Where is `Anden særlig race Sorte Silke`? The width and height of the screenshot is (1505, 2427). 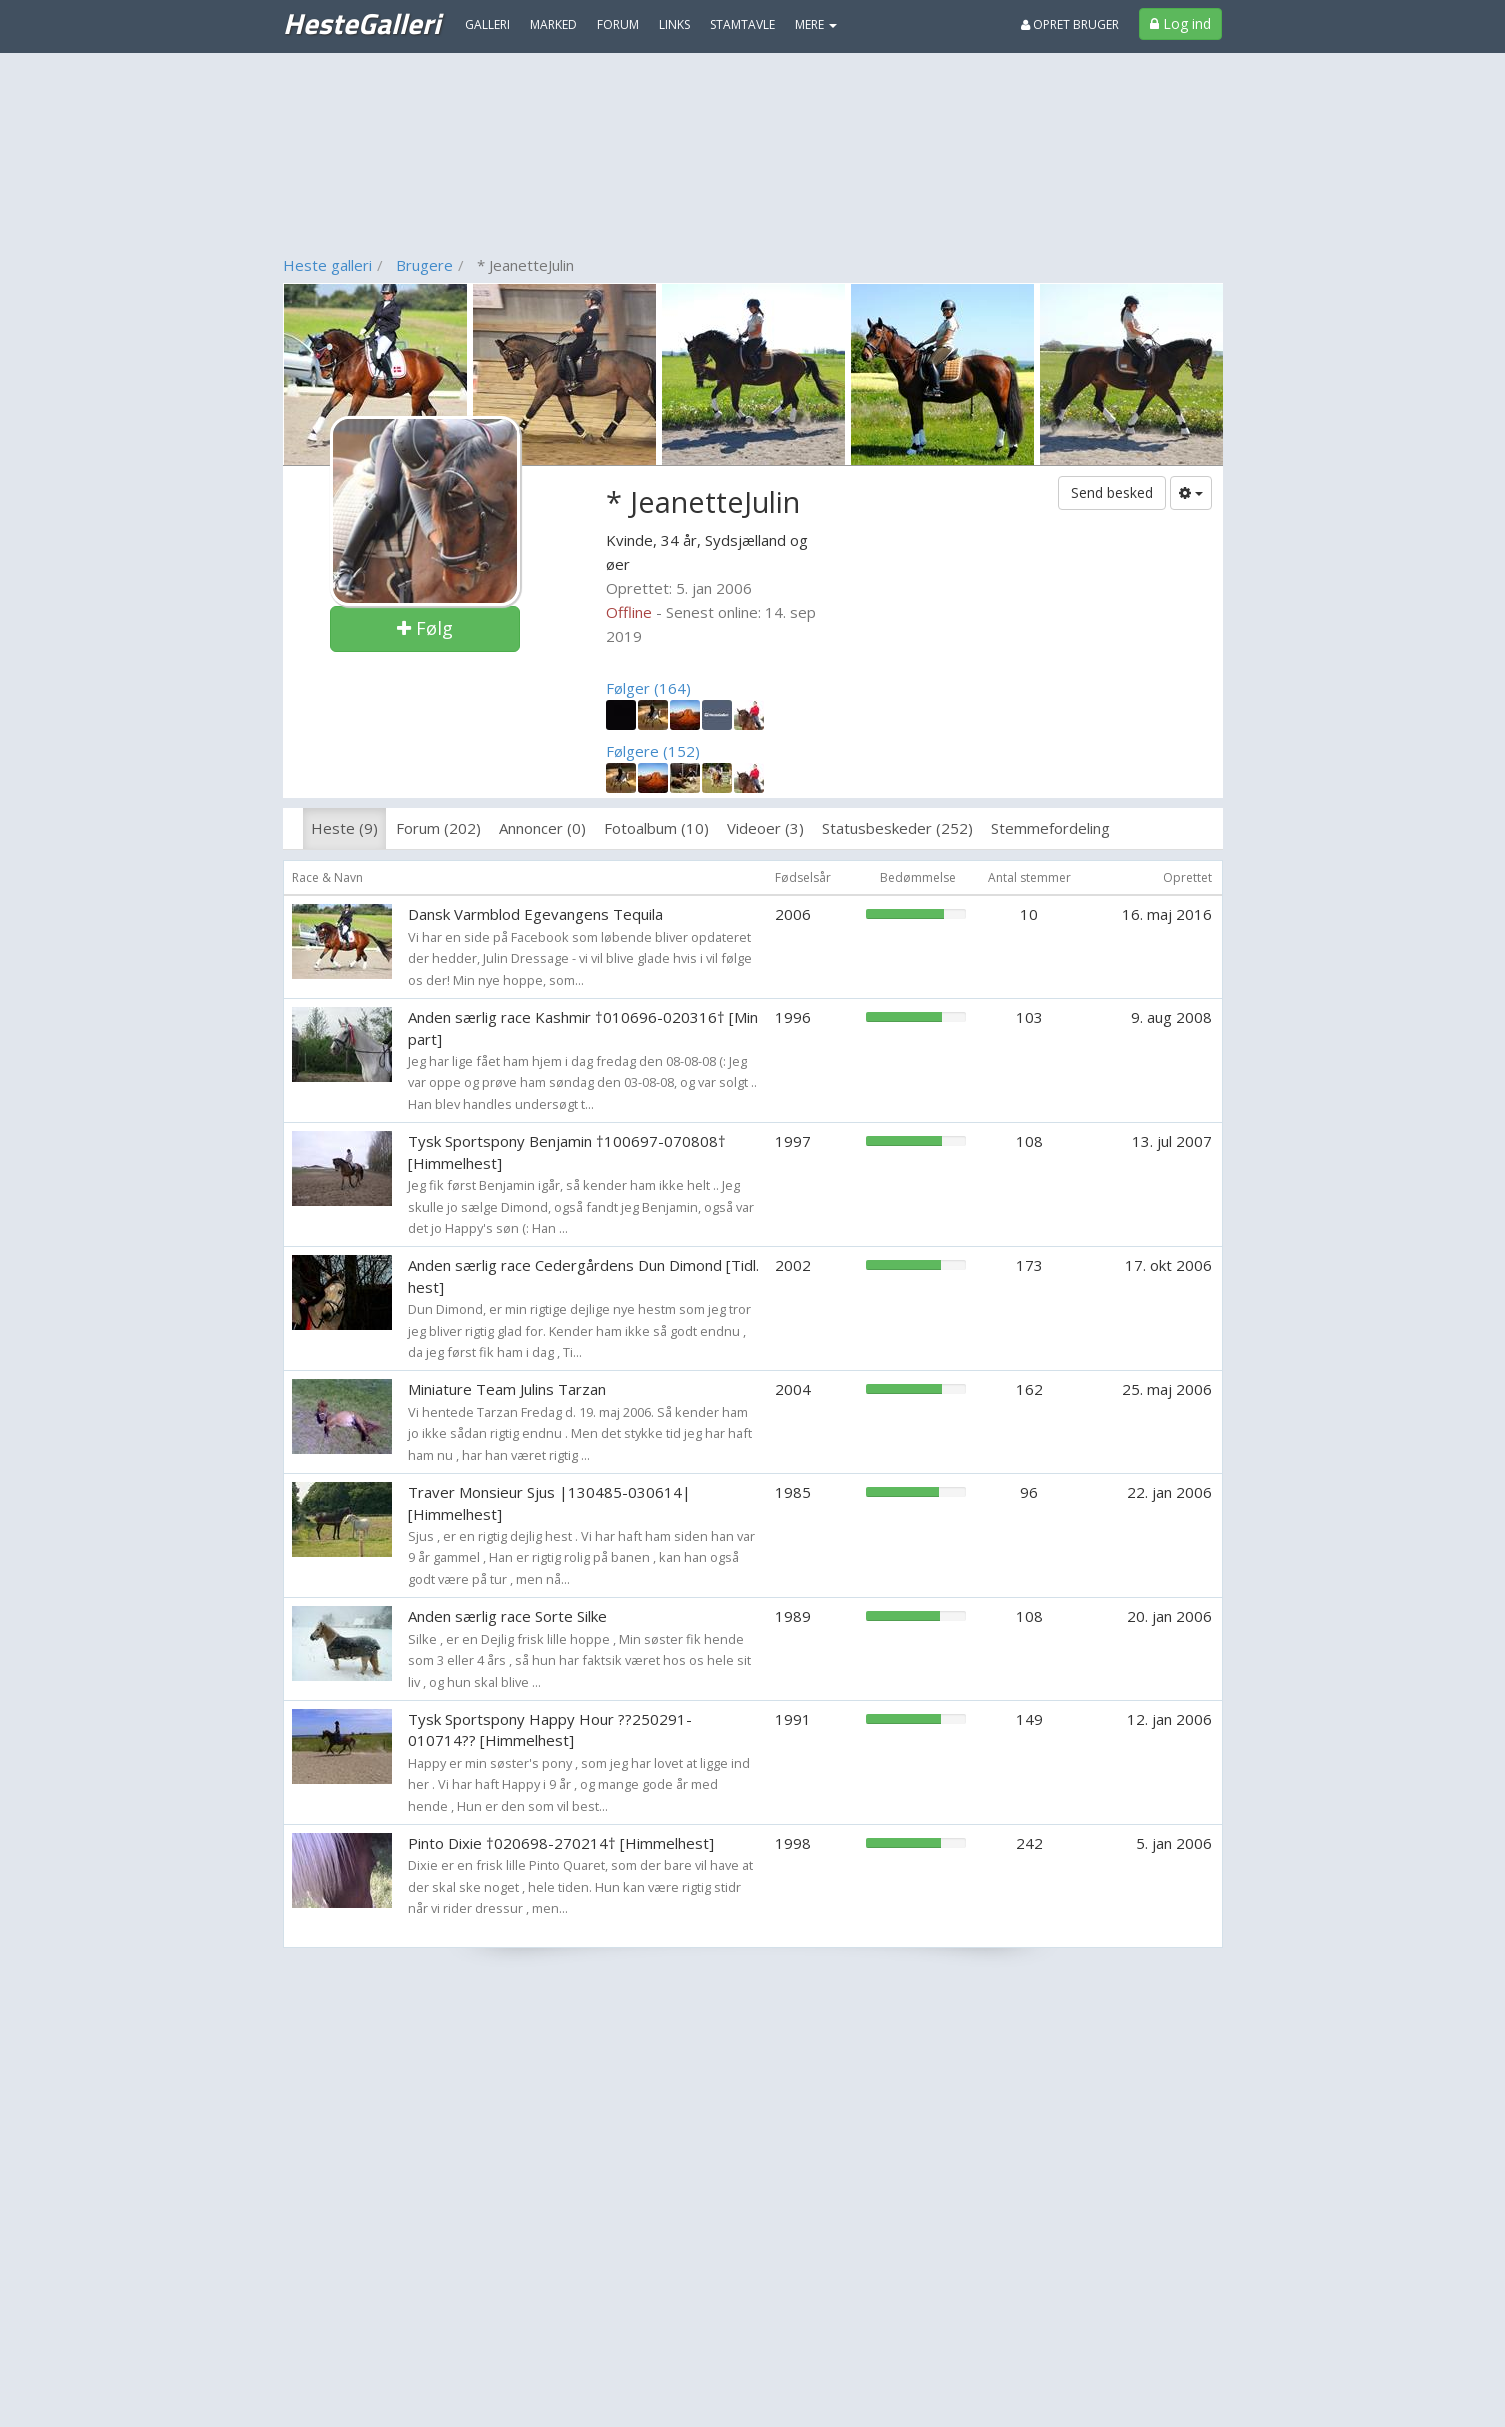 Anden særlig race Sorte Silke is located at coordinates (507, 1616).